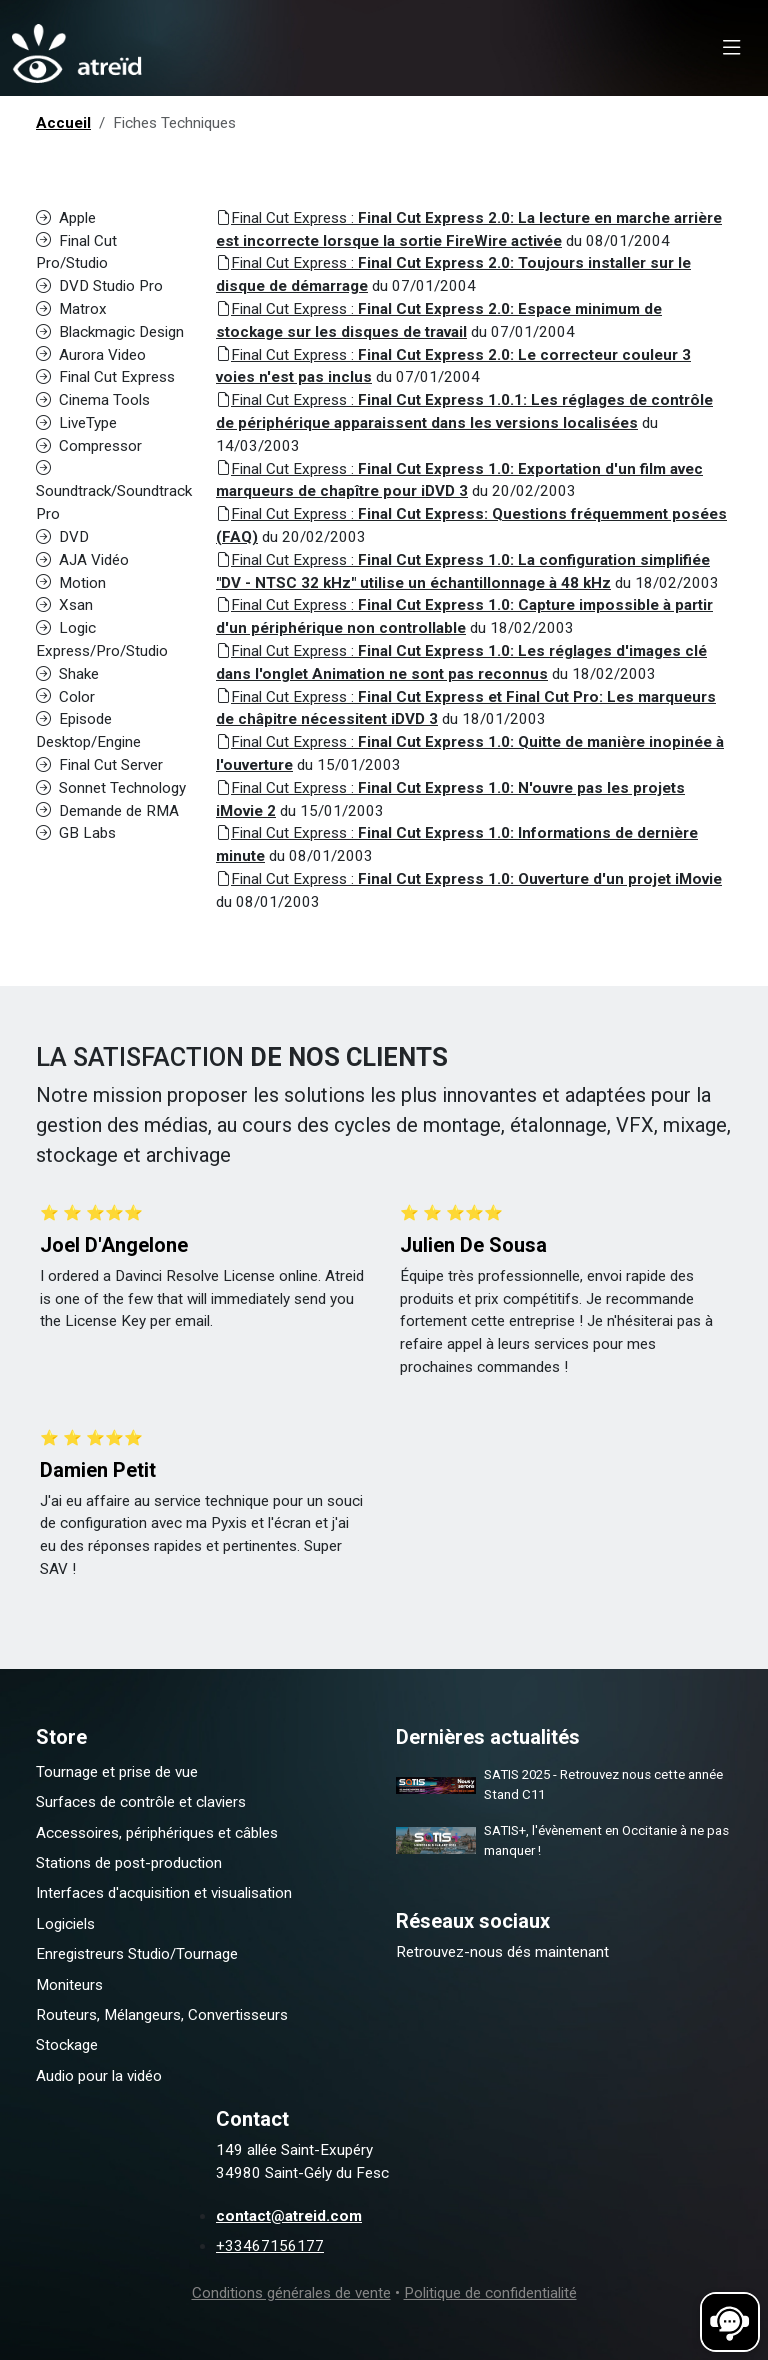 This screenshot has width=768, height=2360. I want to click on Surfaces de contrôle et claviers, so click(141, 1802).